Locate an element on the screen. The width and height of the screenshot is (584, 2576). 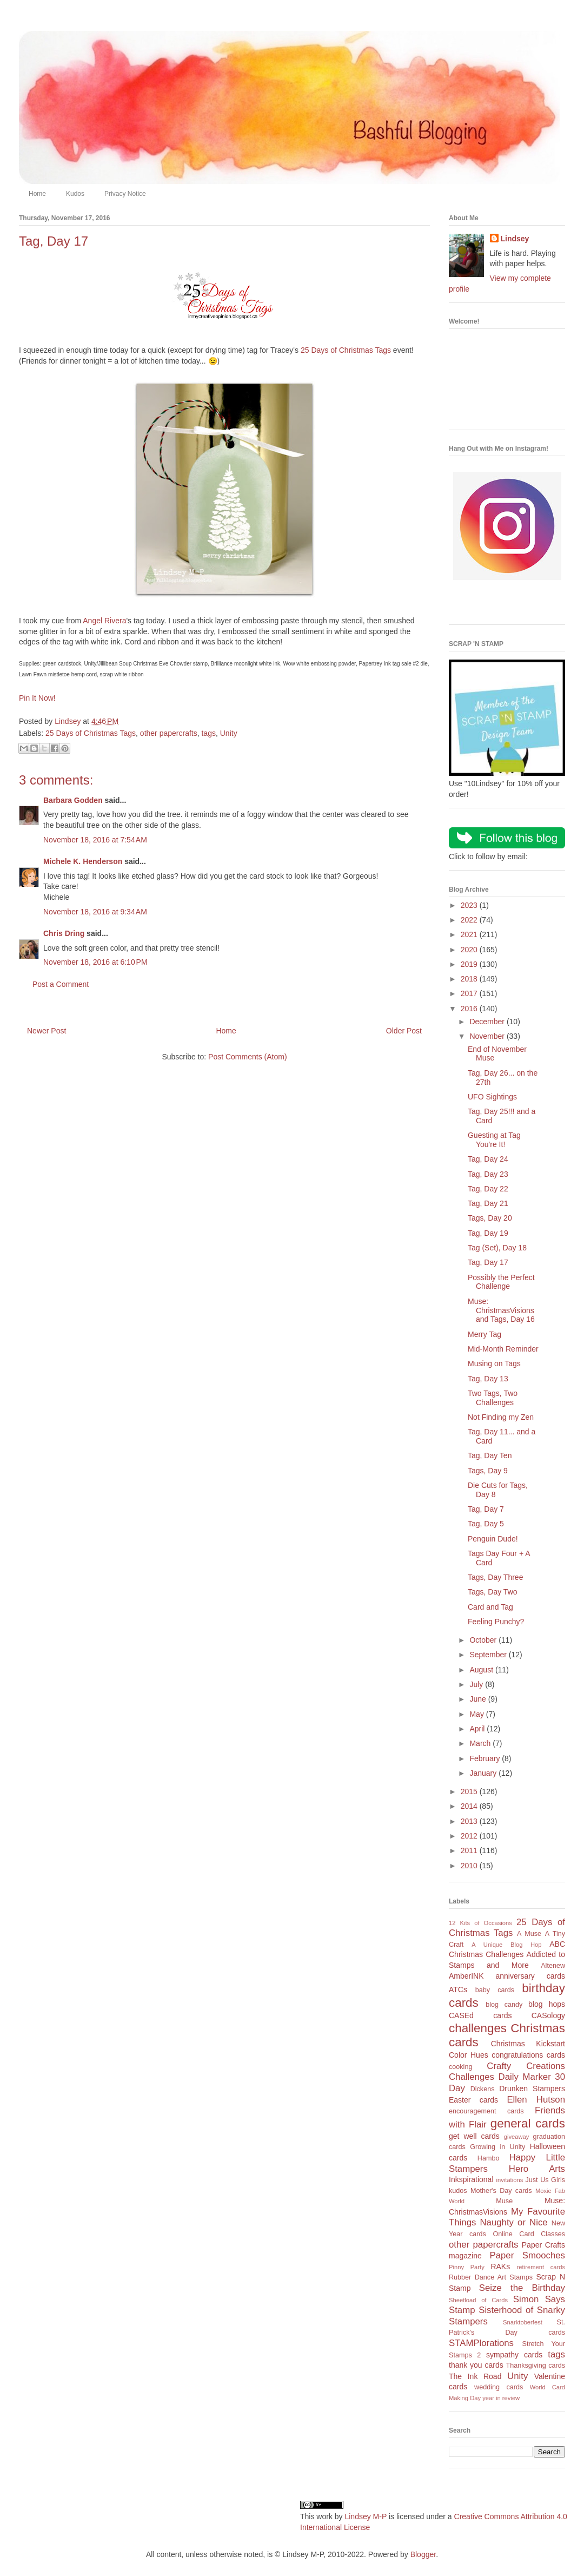
Rubber Dance Art Stamps is located at coordinates (491, 2277).